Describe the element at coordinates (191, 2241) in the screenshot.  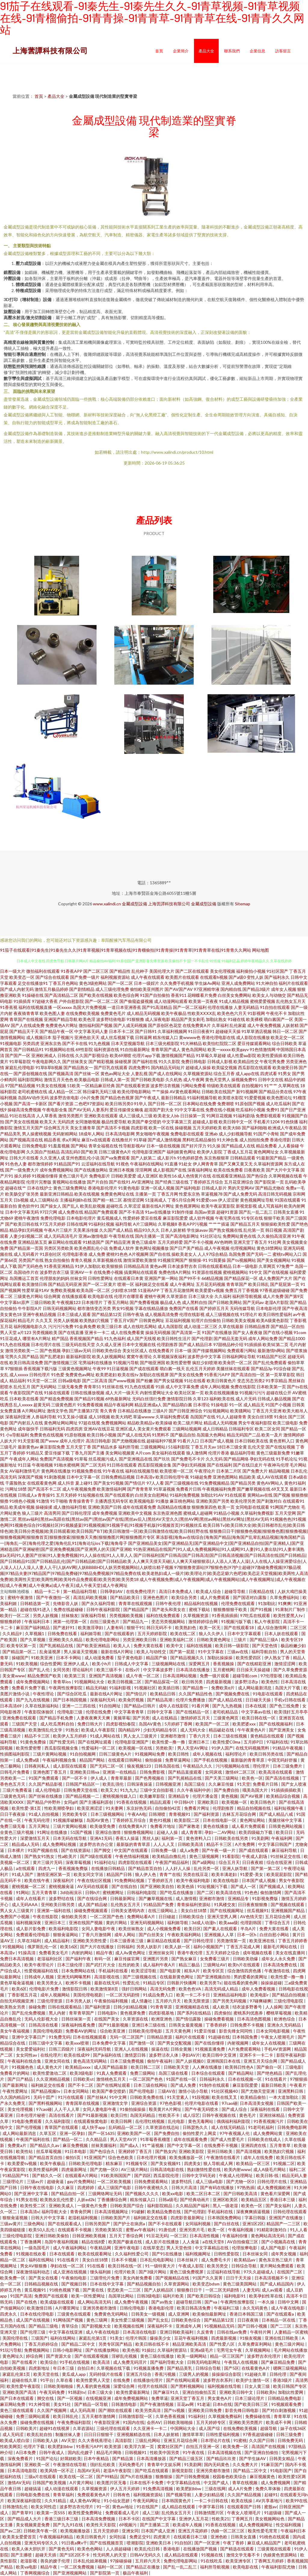
I see `人人肏逼` at that location.